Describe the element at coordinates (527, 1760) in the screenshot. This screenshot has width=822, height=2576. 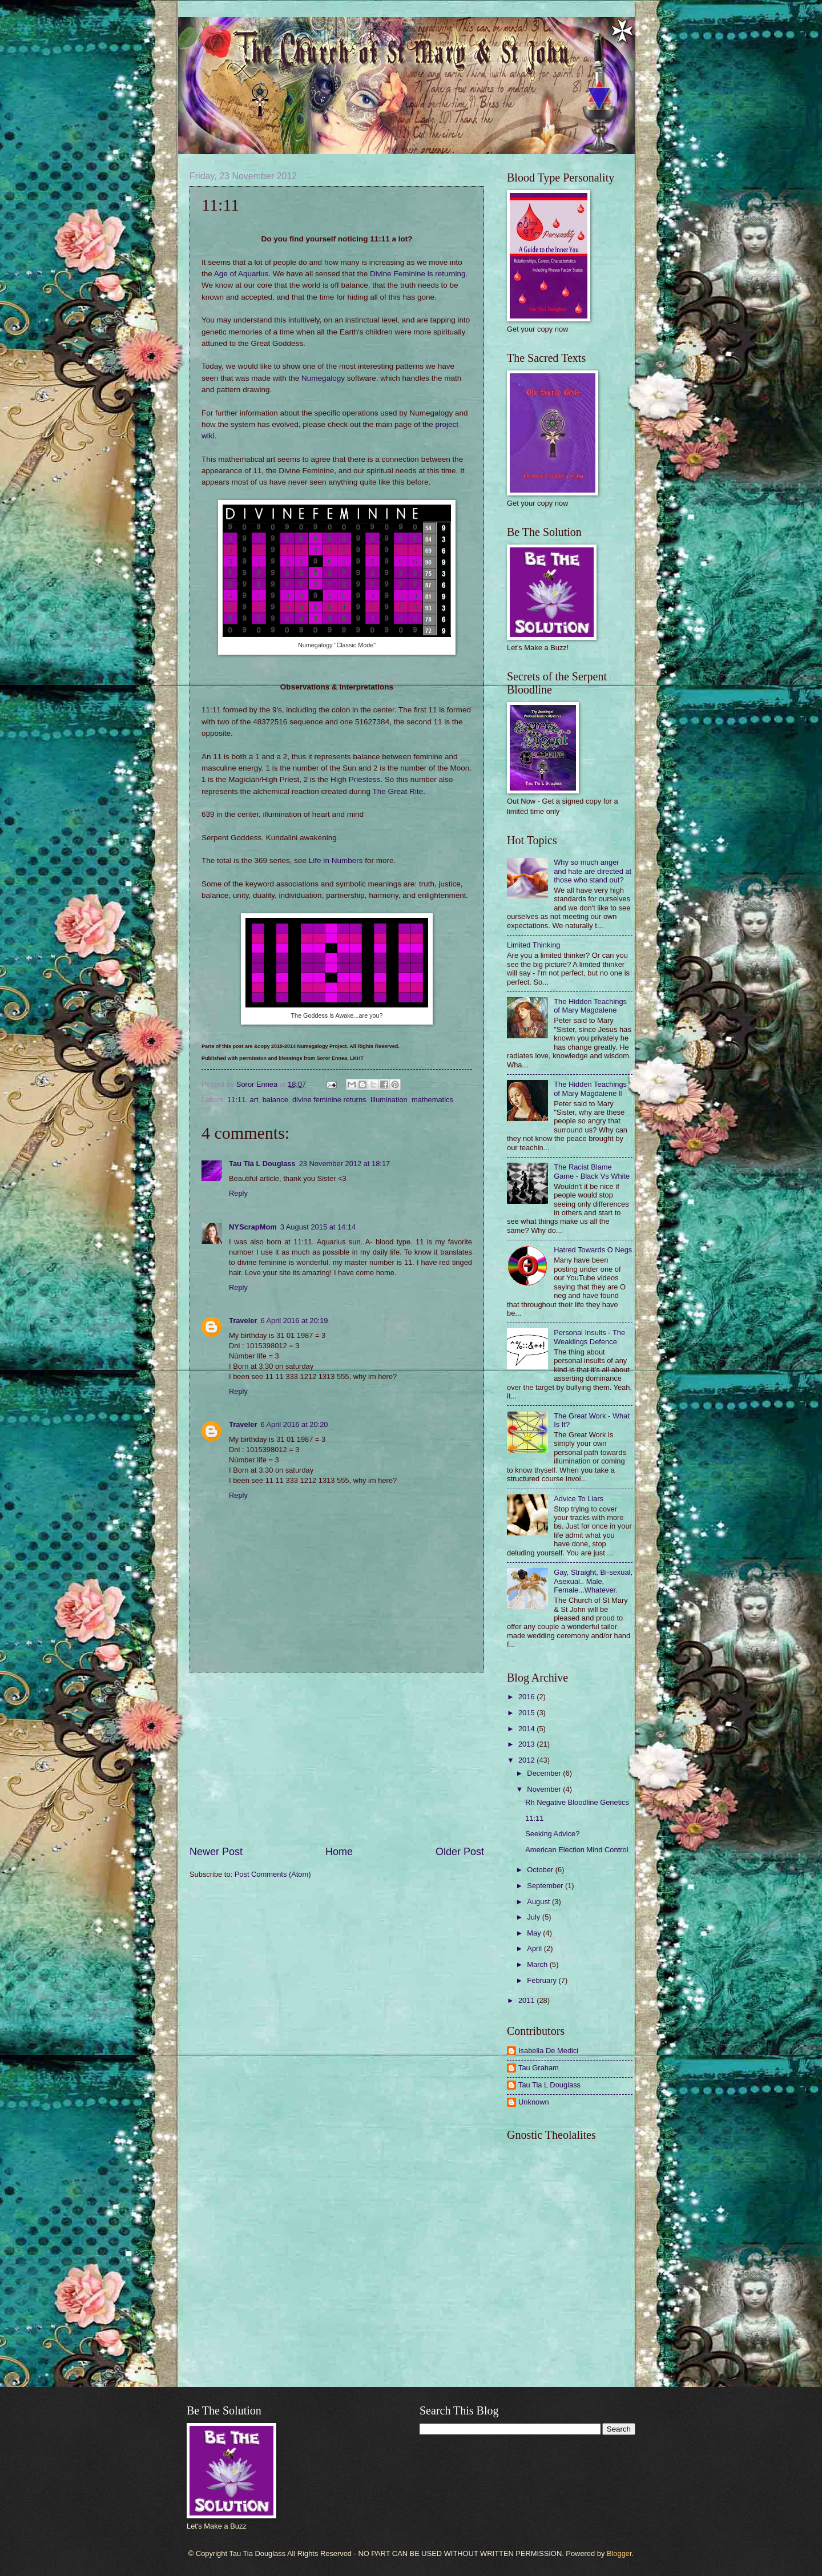
I see `2012` at that location.